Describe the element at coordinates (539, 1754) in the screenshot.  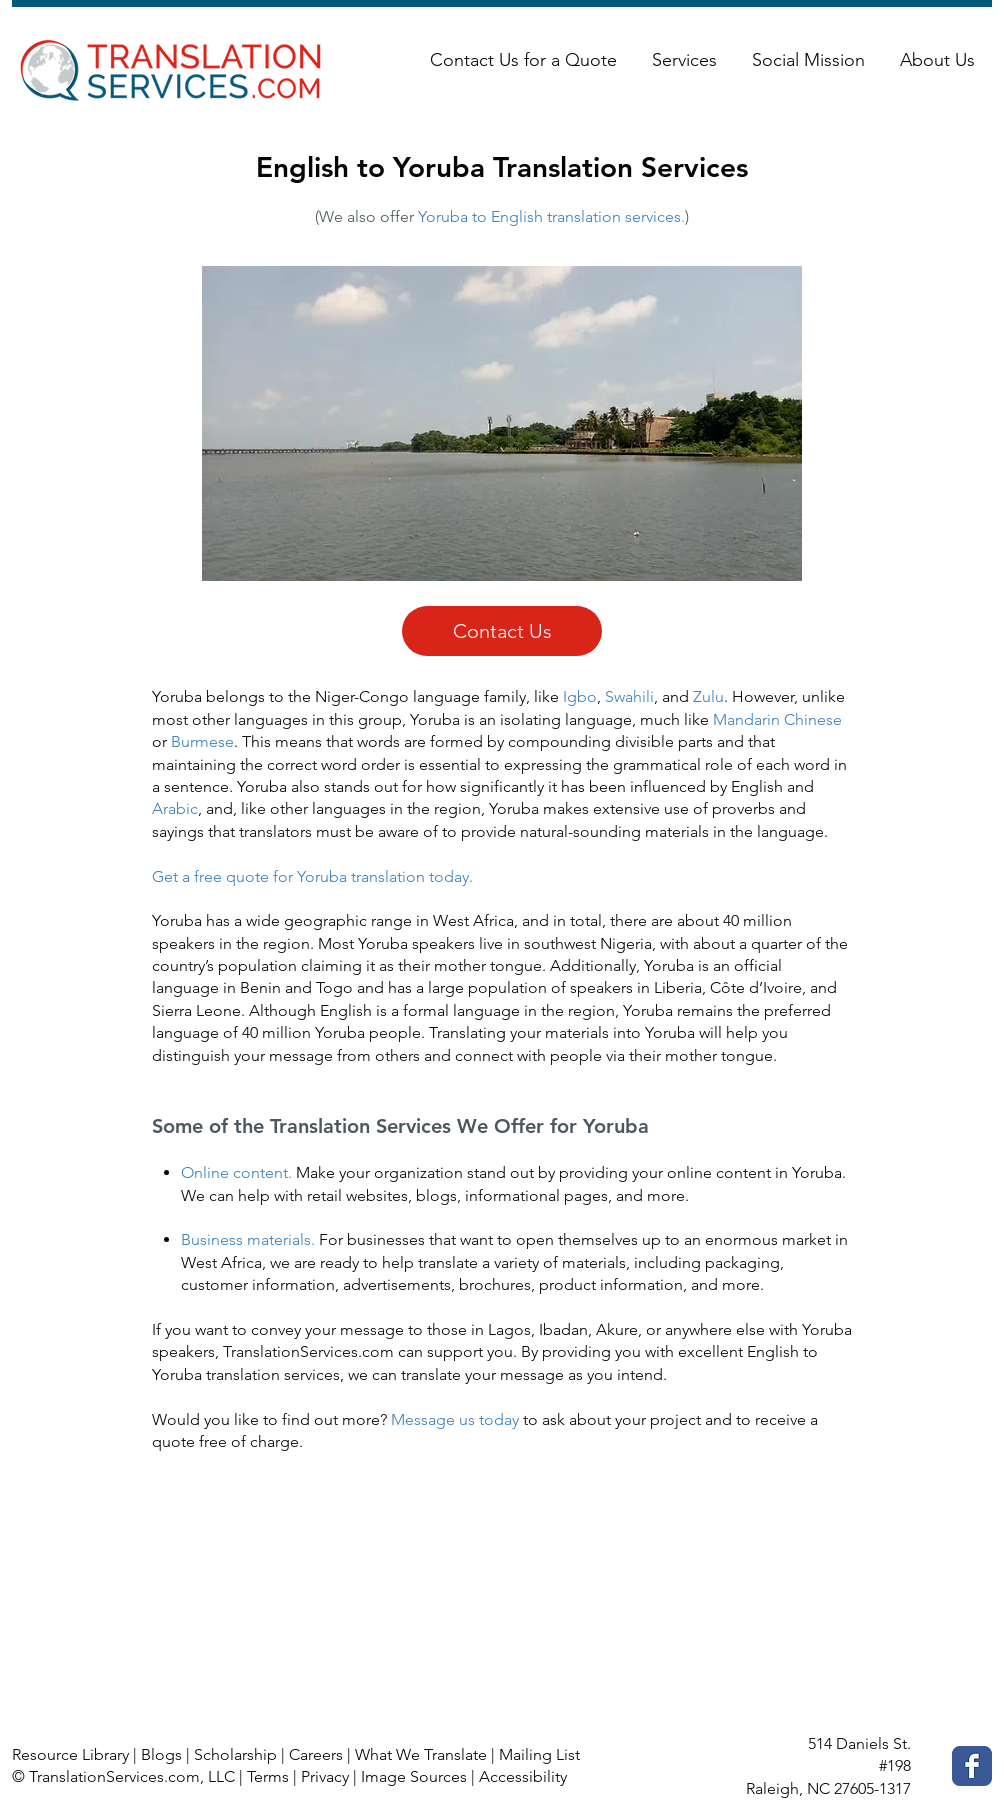
I see `Mailing List [button]` at that location.